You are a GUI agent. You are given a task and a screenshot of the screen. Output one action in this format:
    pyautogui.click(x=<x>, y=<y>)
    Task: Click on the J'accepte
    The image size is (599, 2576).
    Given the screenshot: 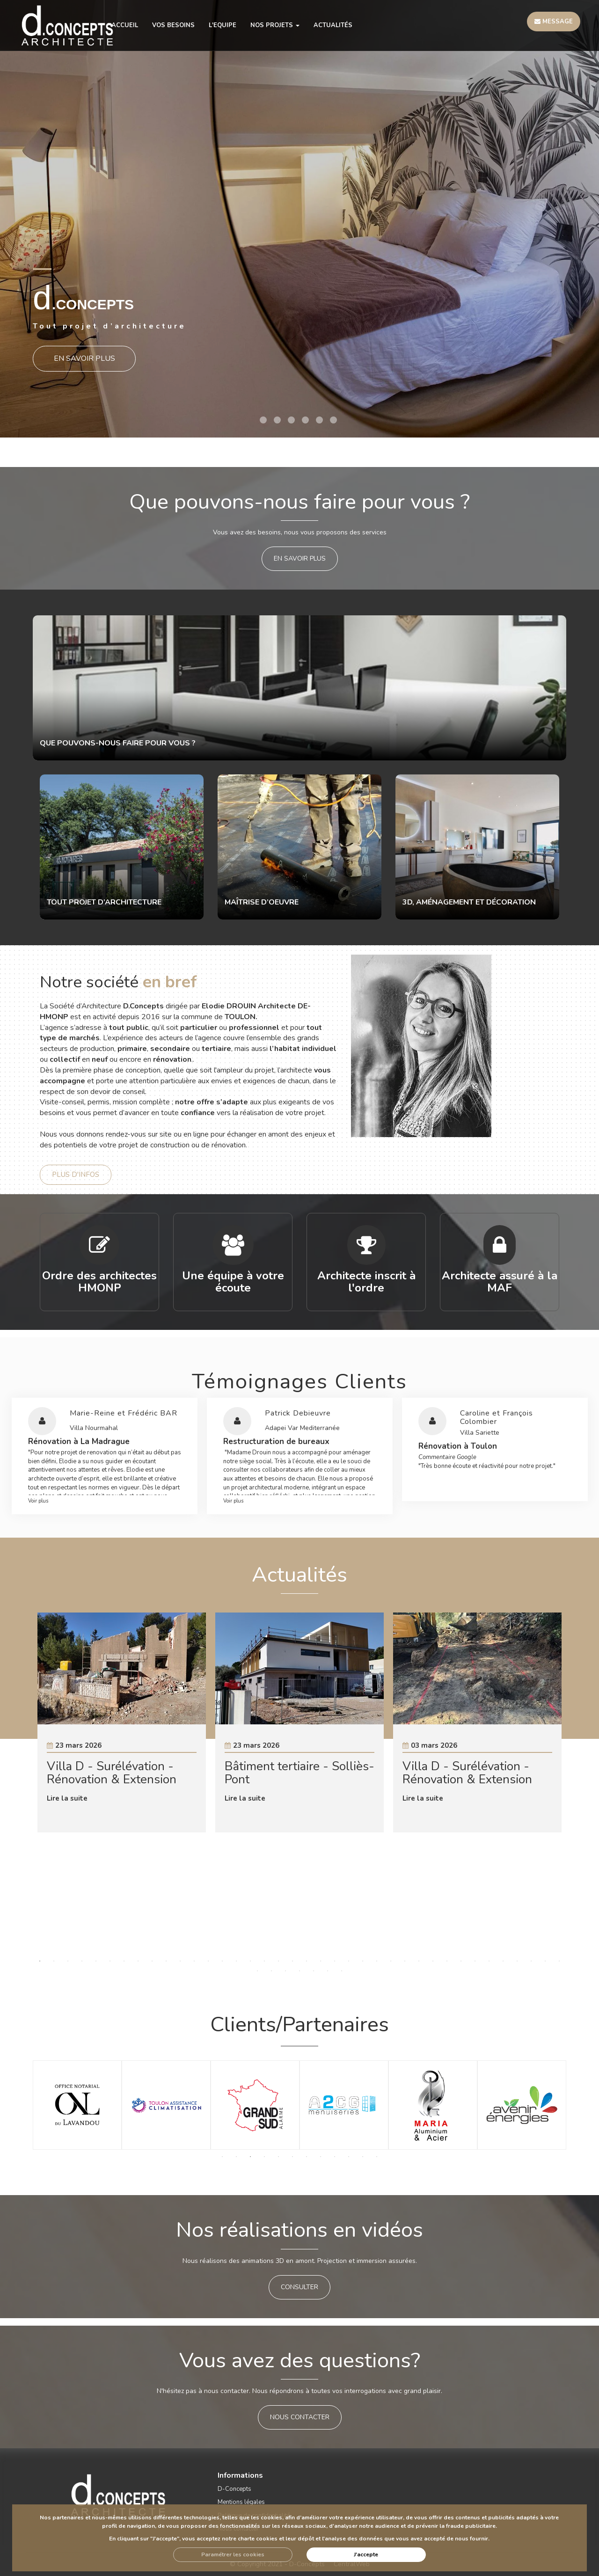 What is the action you would take?
    pyautogui.click(x=366, y=2554)
    